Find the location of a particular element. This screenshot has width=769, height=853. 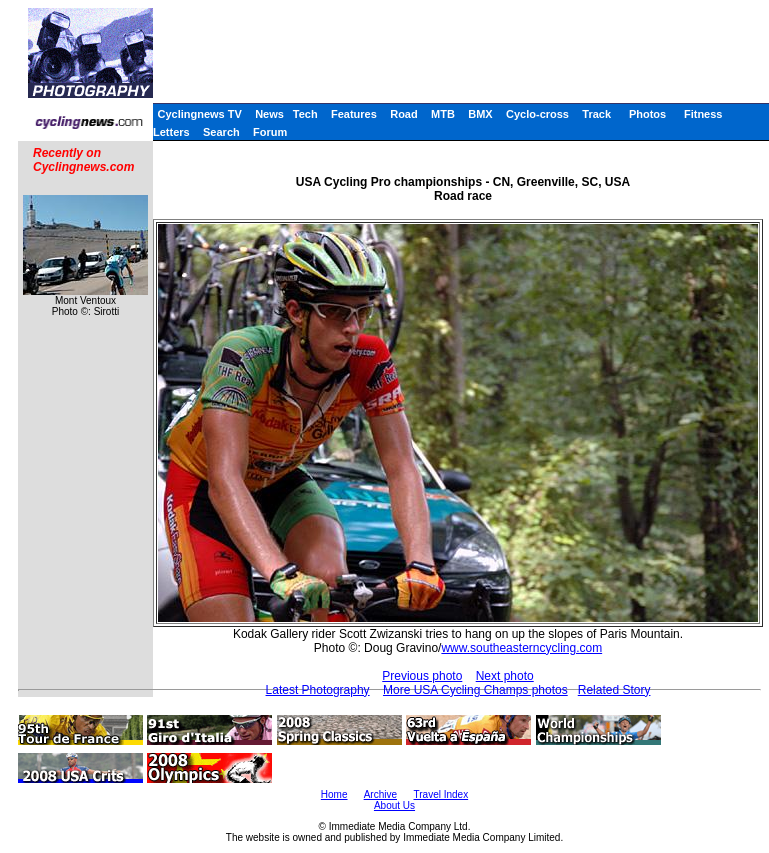

Cyclingnews TV is located at coordinates (199, 114).